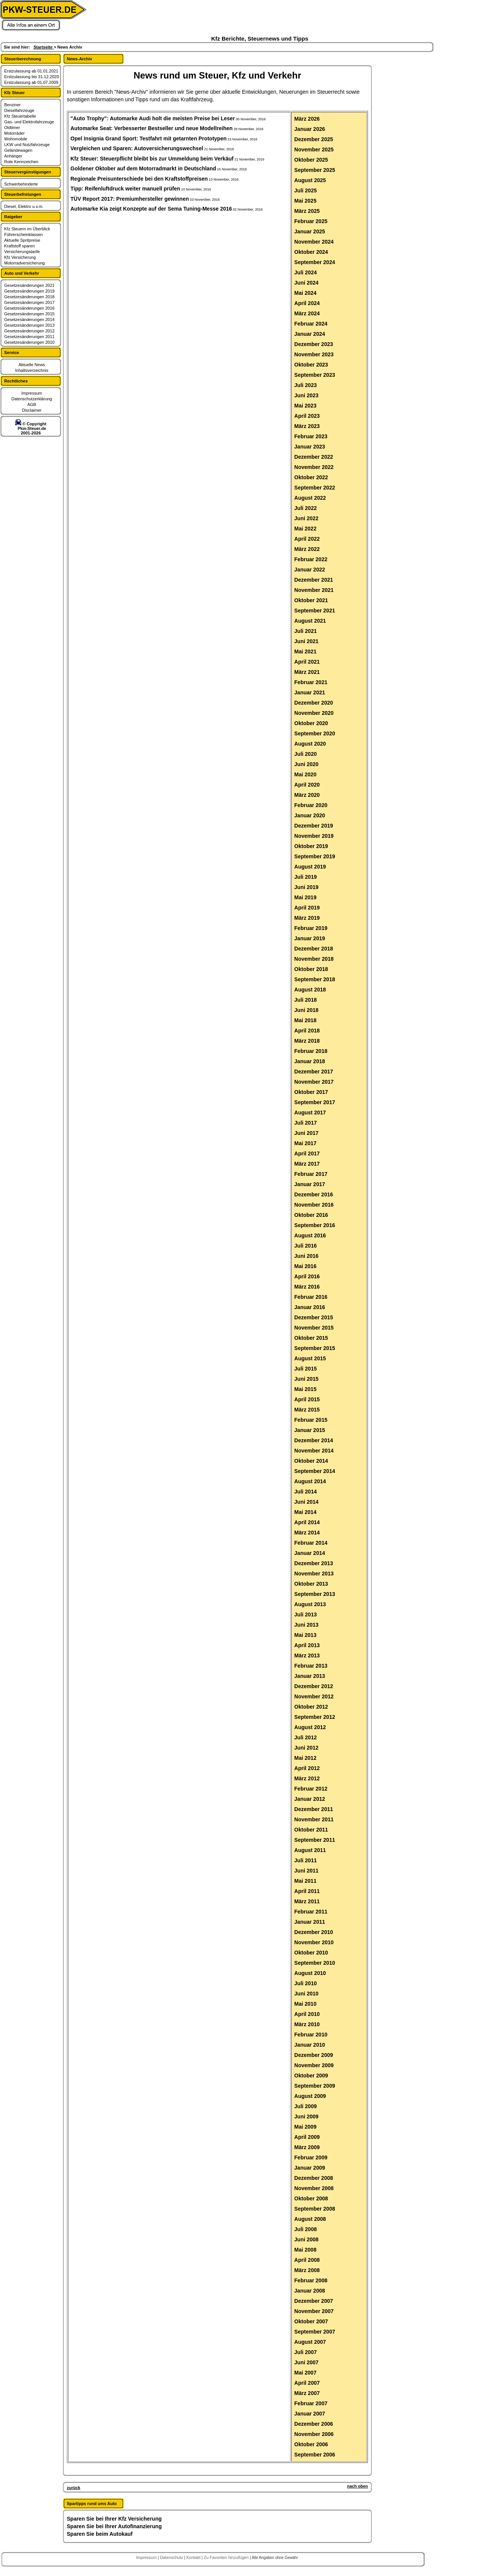  Describe the element at coordinates (307, 1399) in the screenshot. I see `April 2015` at that location.